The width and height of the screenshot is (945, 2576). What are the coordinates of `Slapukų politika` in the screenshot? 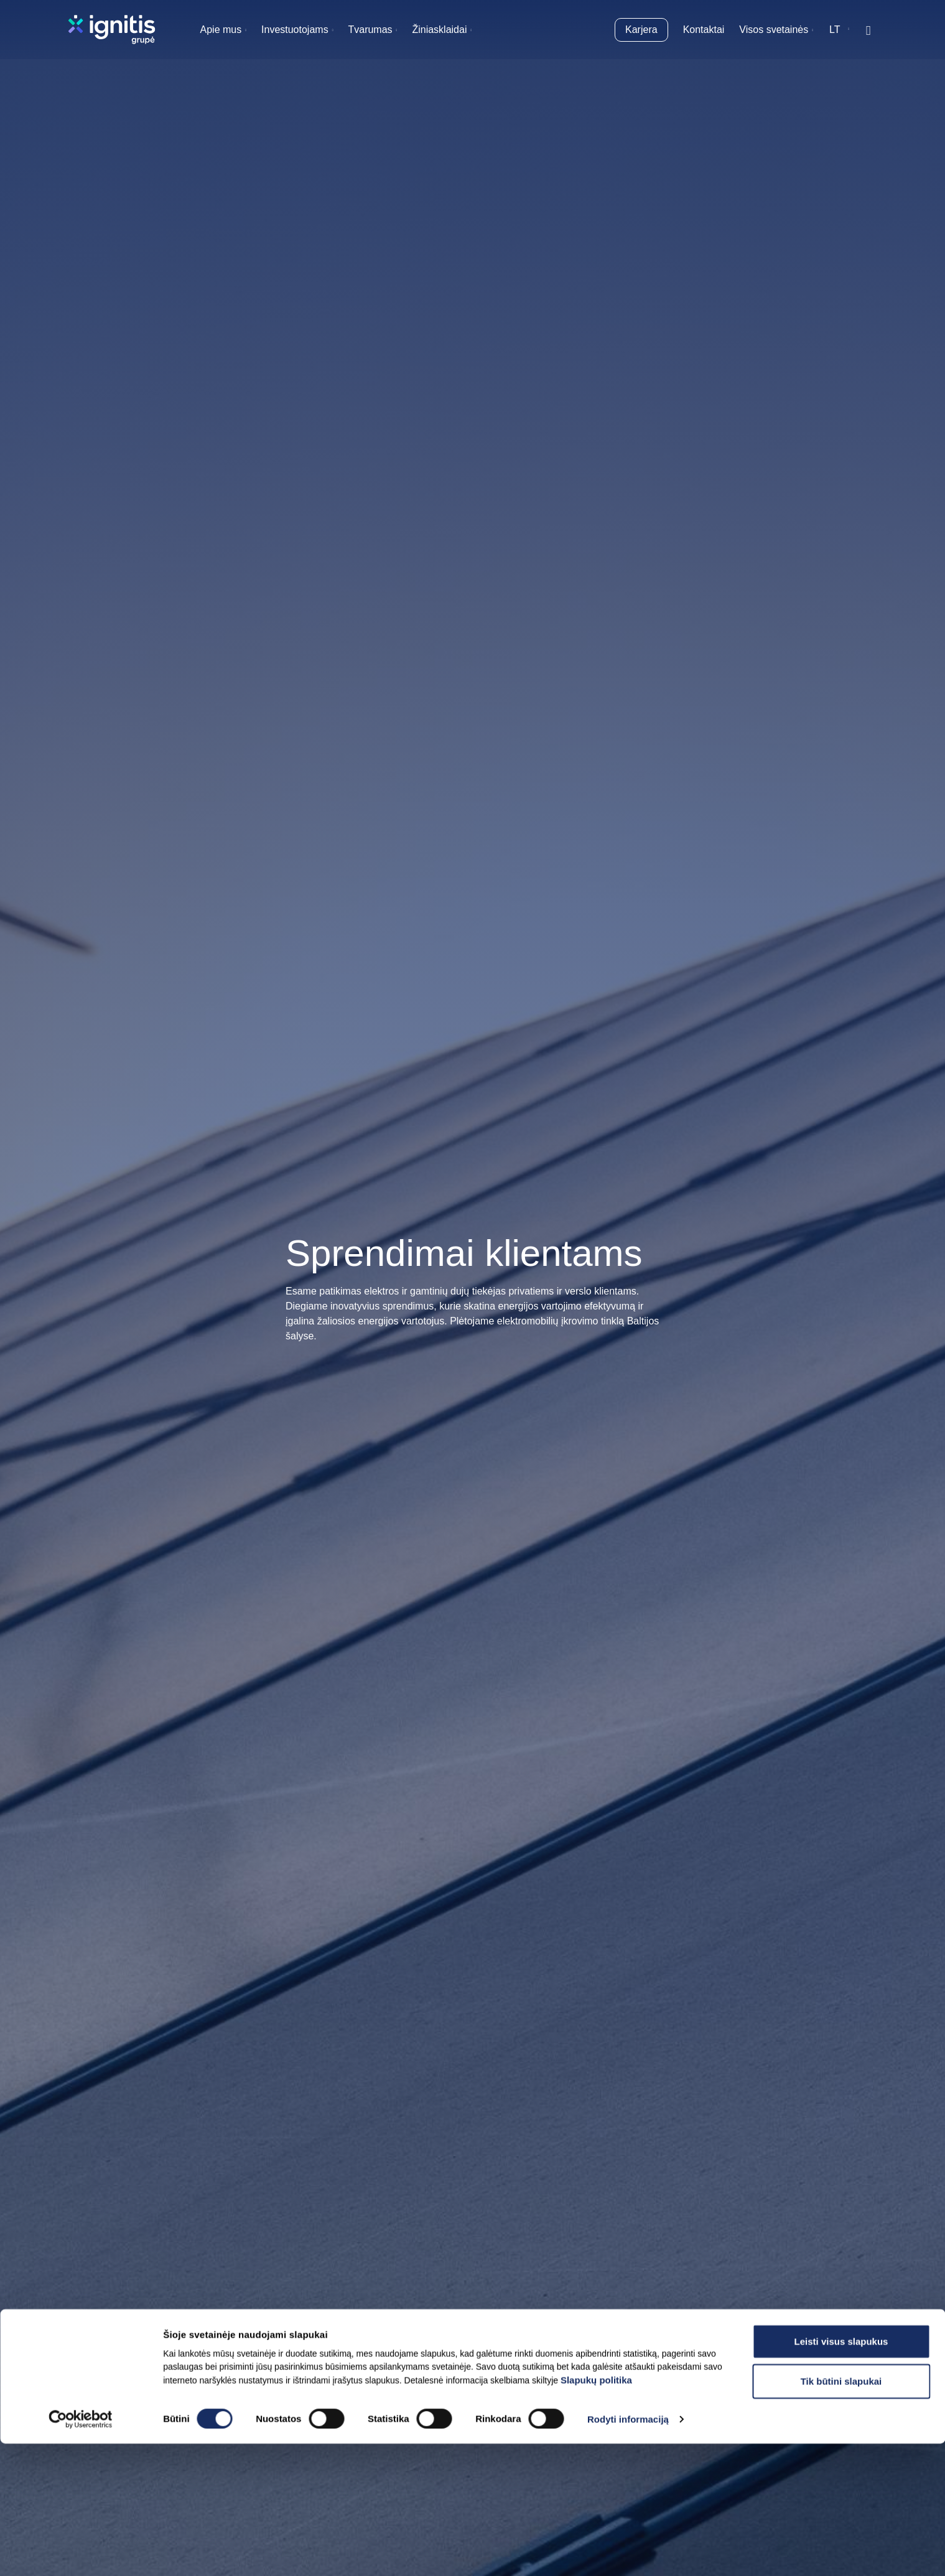 It's located at (596, 2511).